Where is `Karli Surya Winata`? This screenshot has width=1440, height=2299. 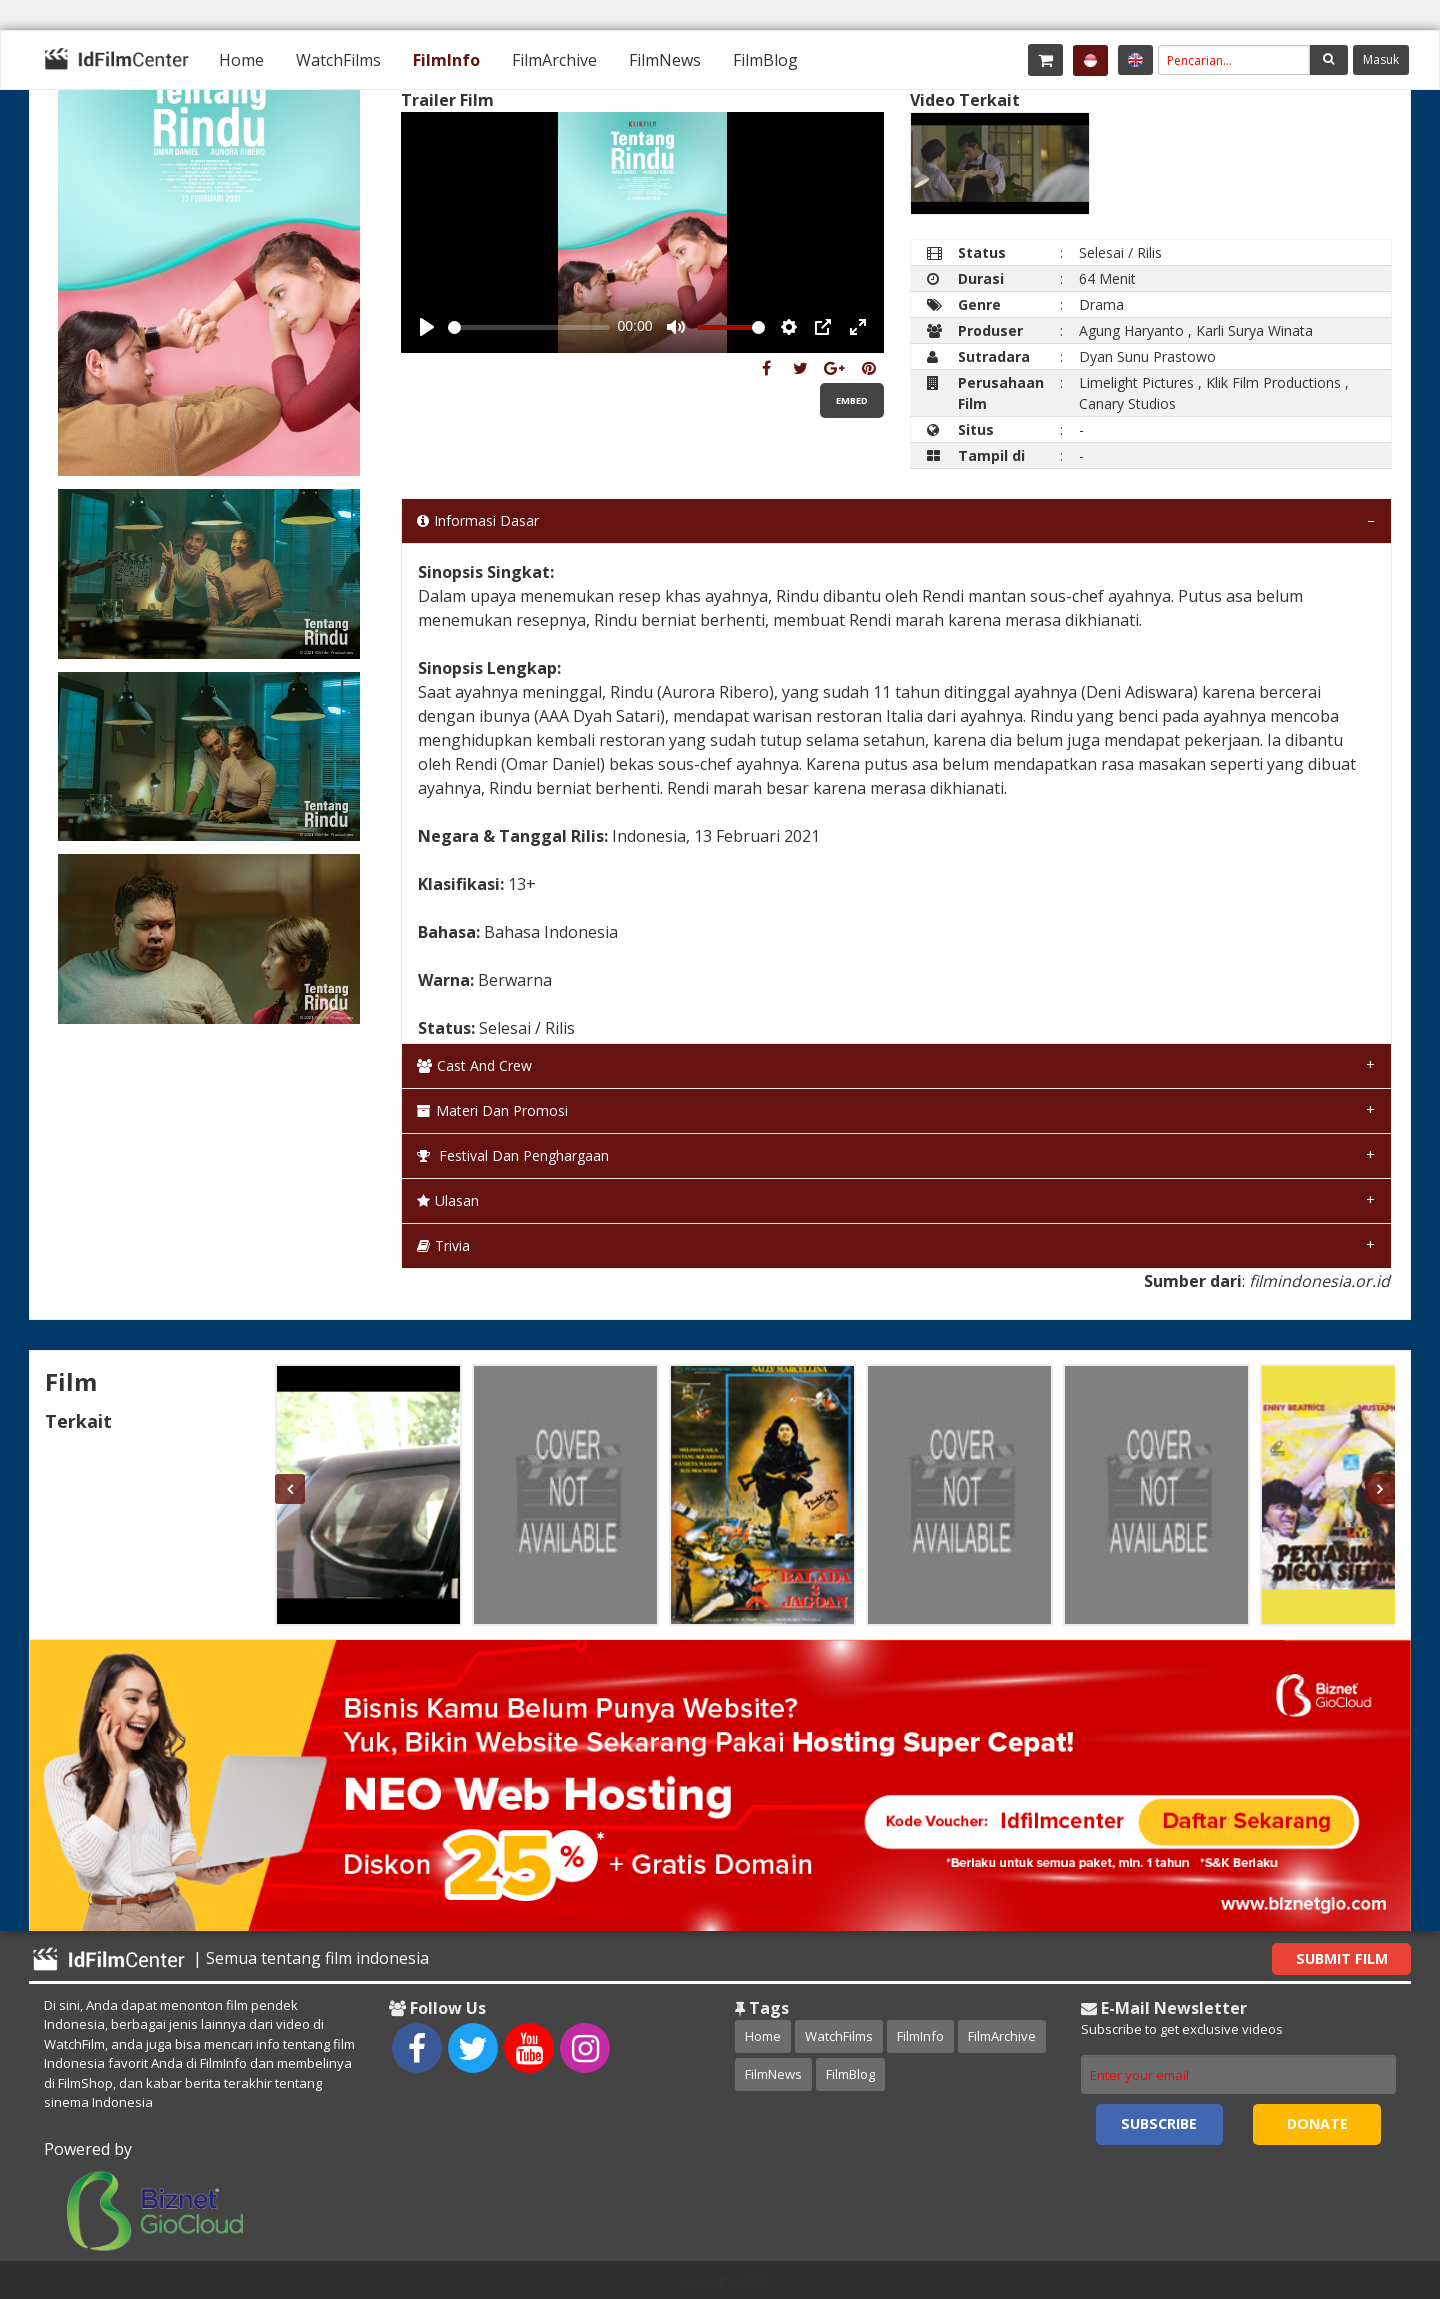 Karli Surya Winata is located at coordinates (1254, 330).